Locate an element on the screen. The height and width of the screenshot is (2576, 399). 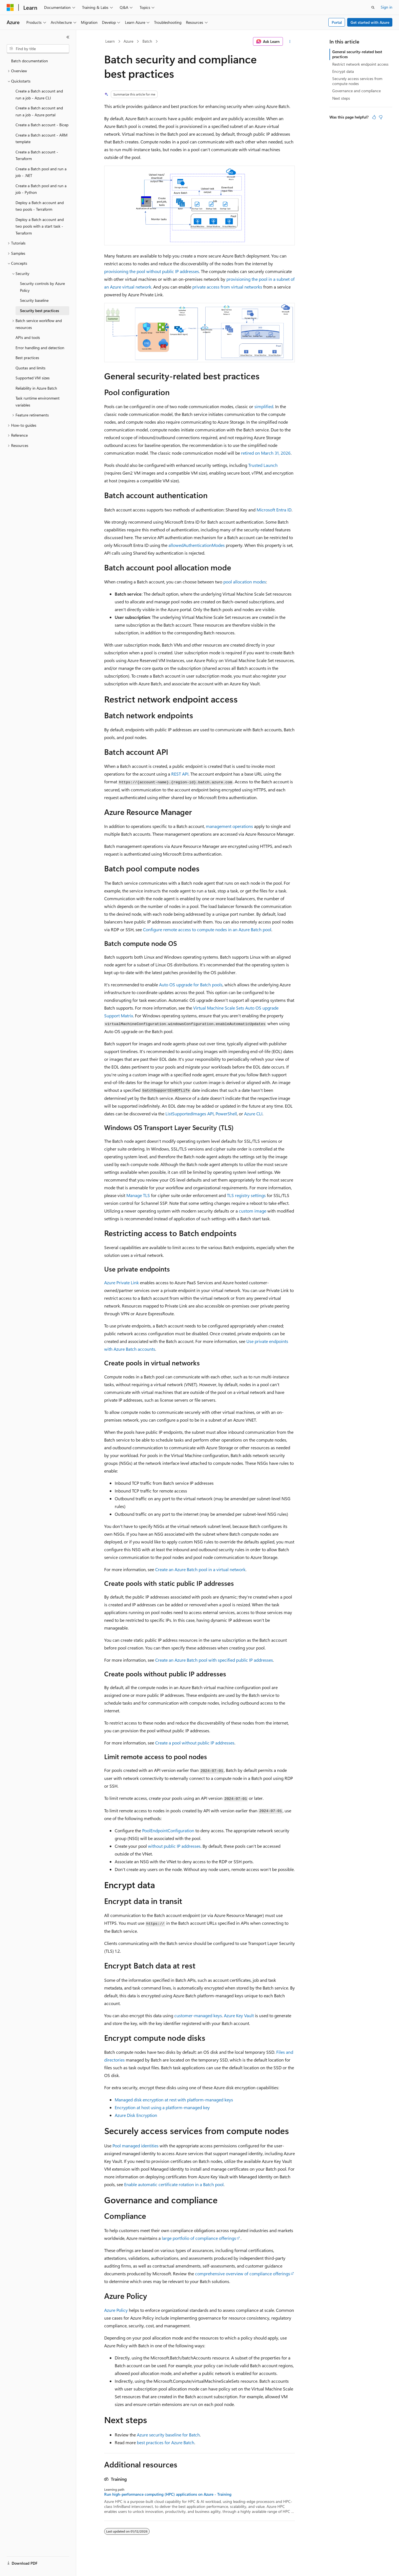
REST API is located at coordinates (179, 774).